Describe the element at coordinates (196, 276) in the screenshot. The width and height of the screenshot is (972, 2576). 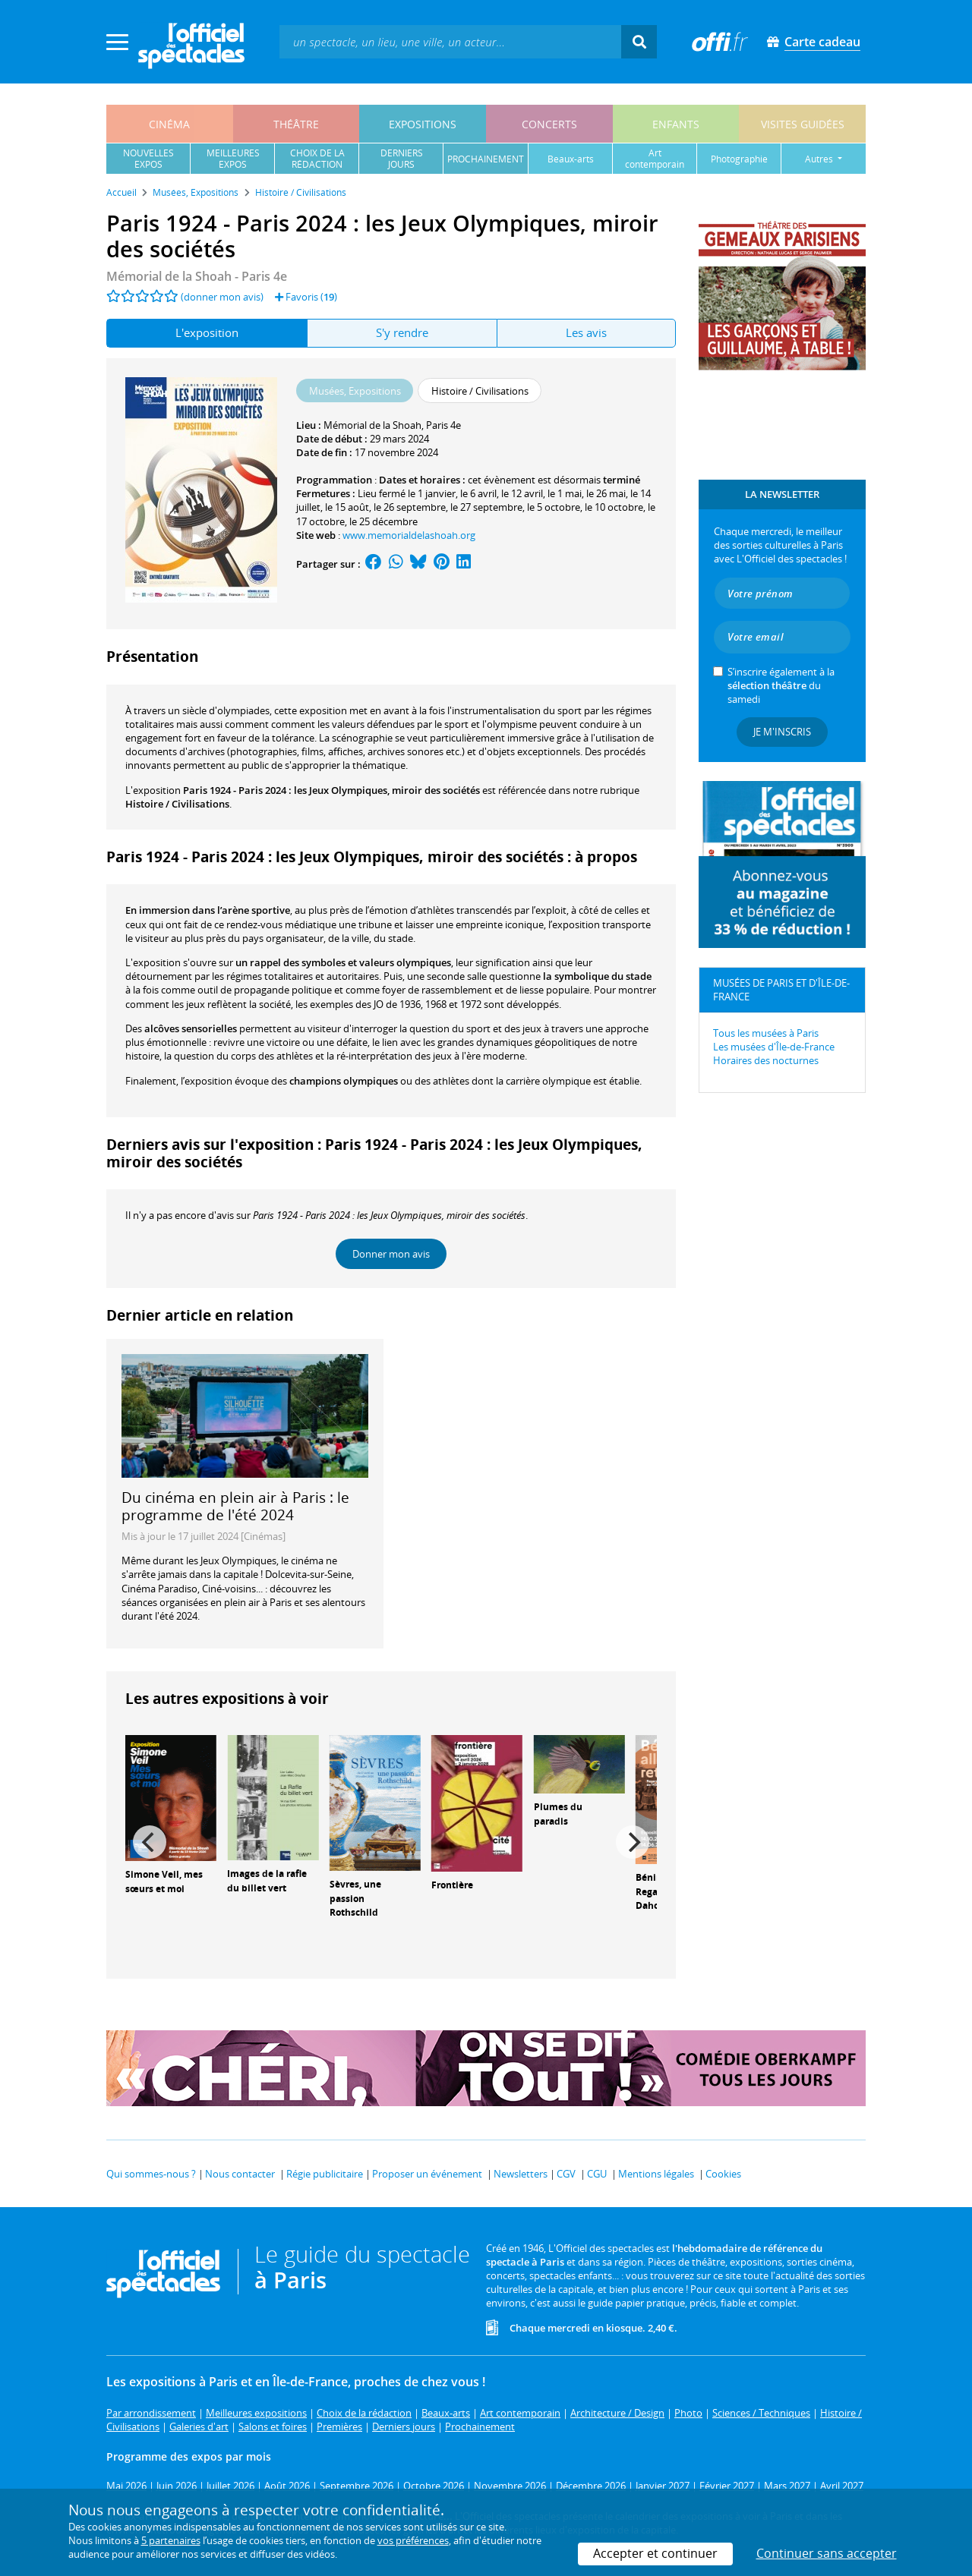
I see `- Paris 4e` at that location.